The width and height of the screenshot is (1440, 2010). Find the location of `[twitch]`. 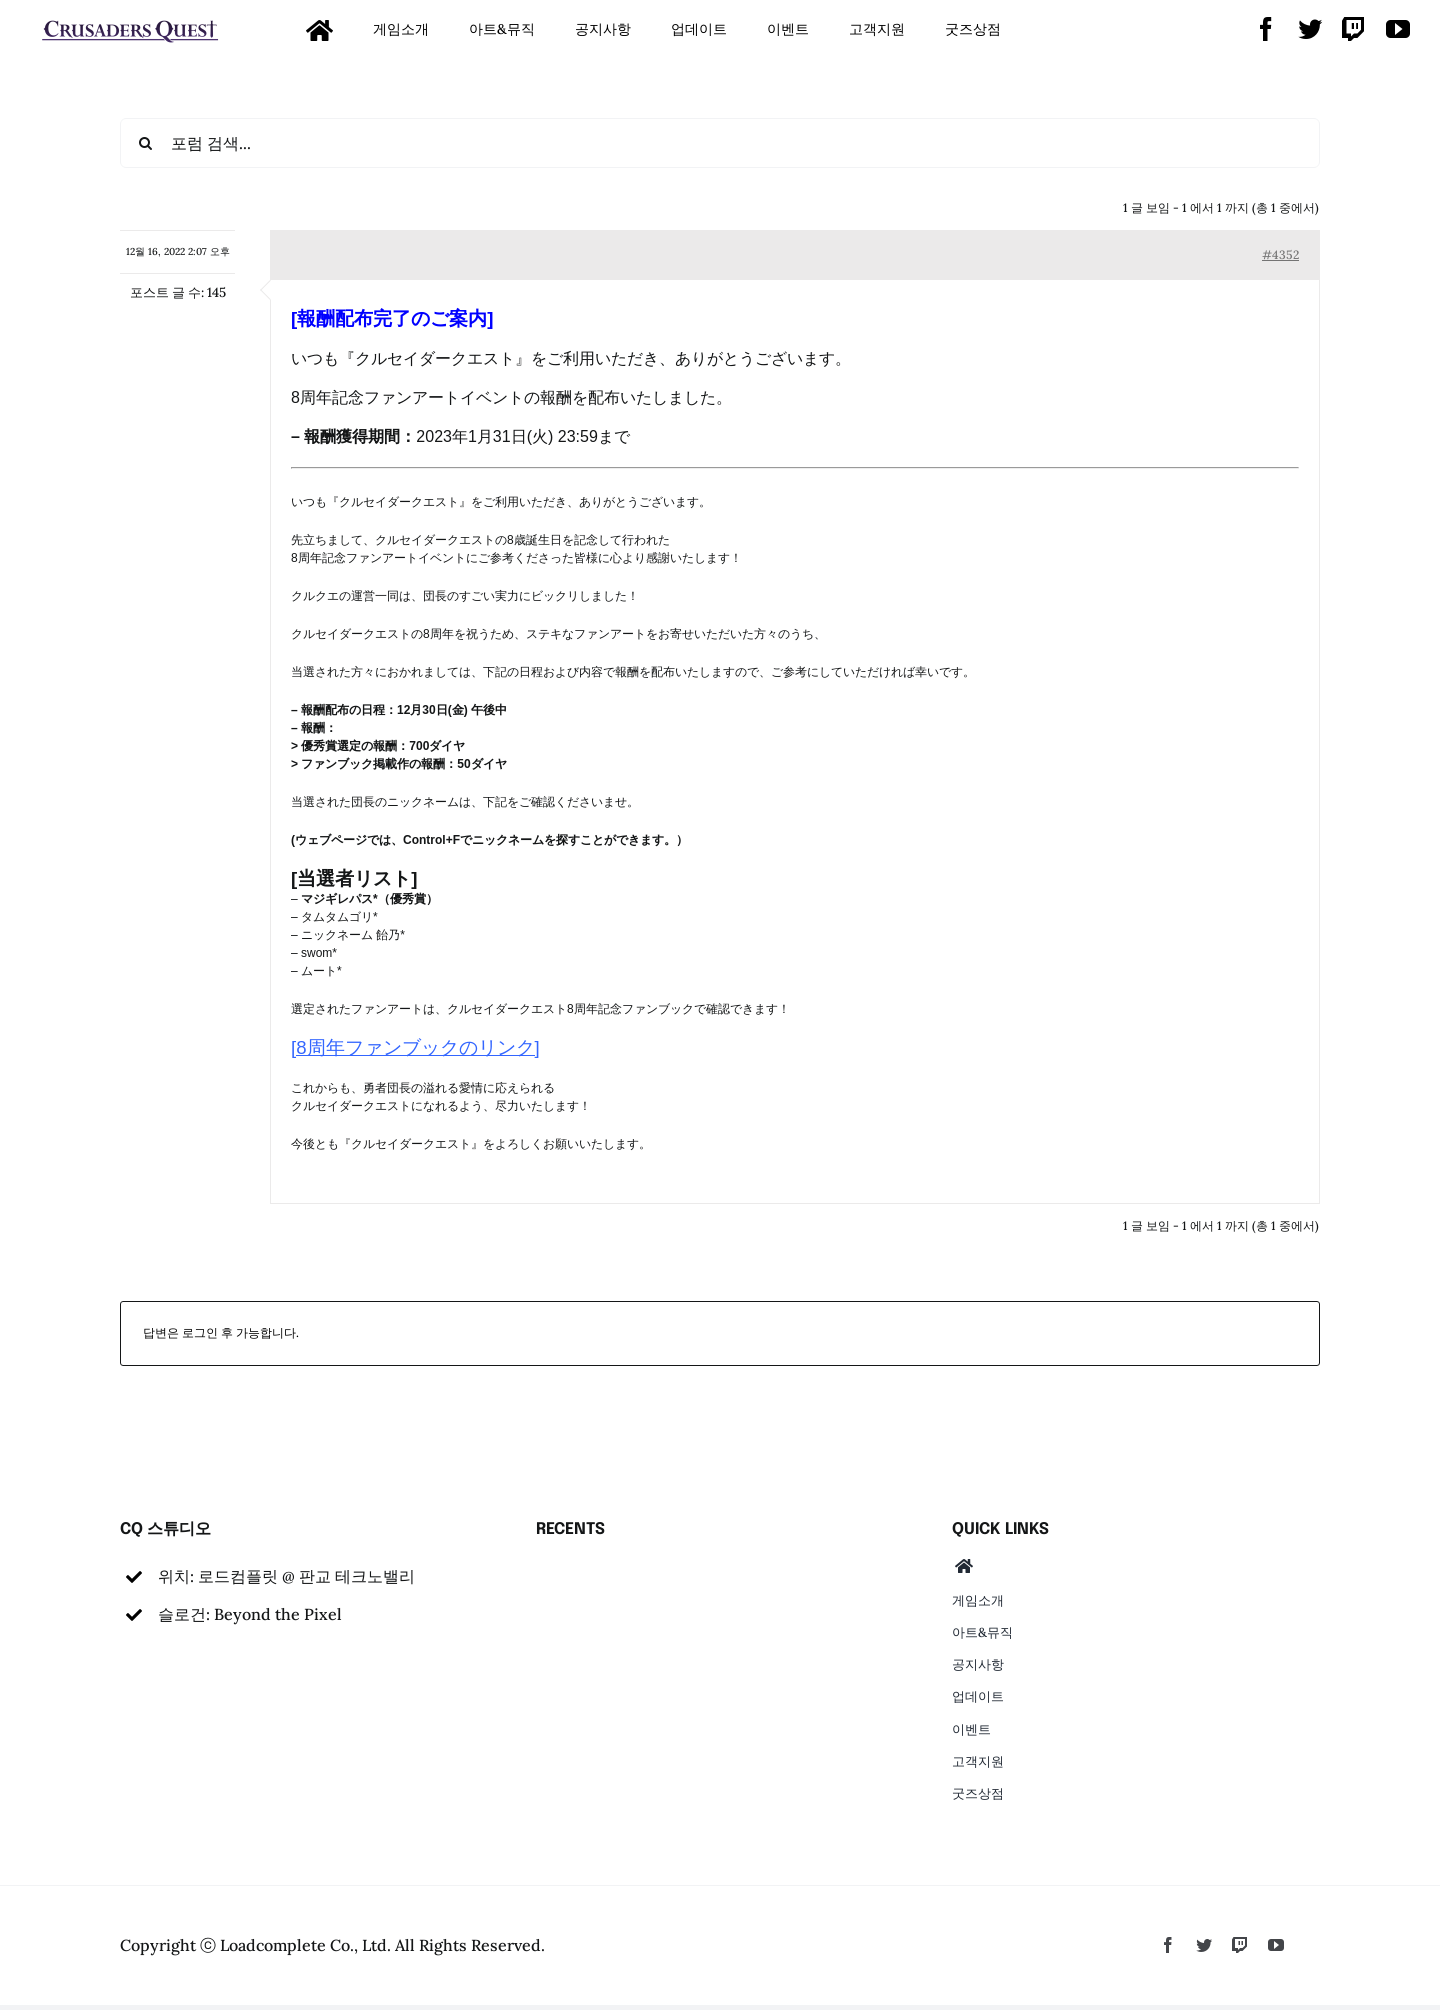

[twitch] is located at coordinates (1354, 29).